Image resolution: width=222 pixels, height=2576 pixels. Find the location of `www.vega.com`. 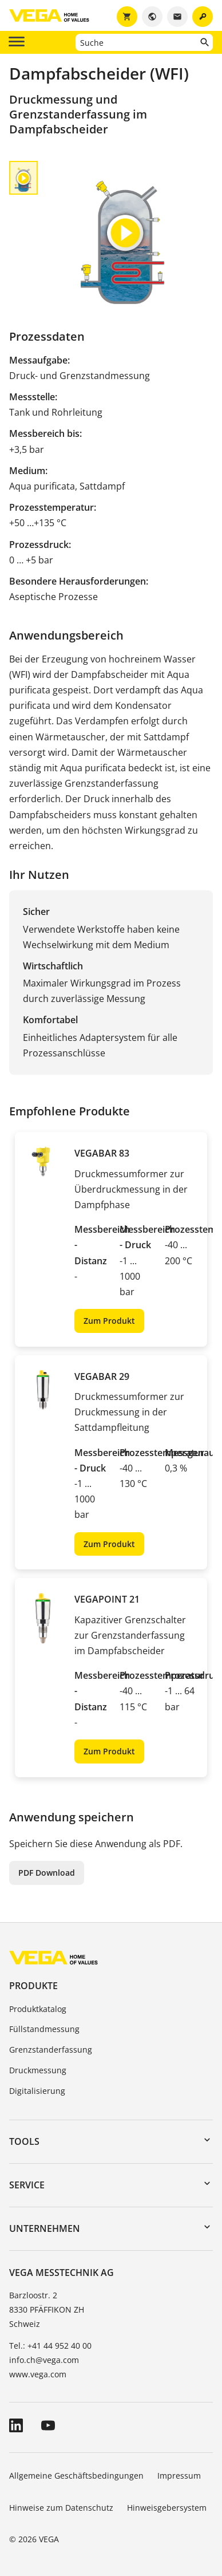

www.vega.com is located at coordinates (37, 2374).